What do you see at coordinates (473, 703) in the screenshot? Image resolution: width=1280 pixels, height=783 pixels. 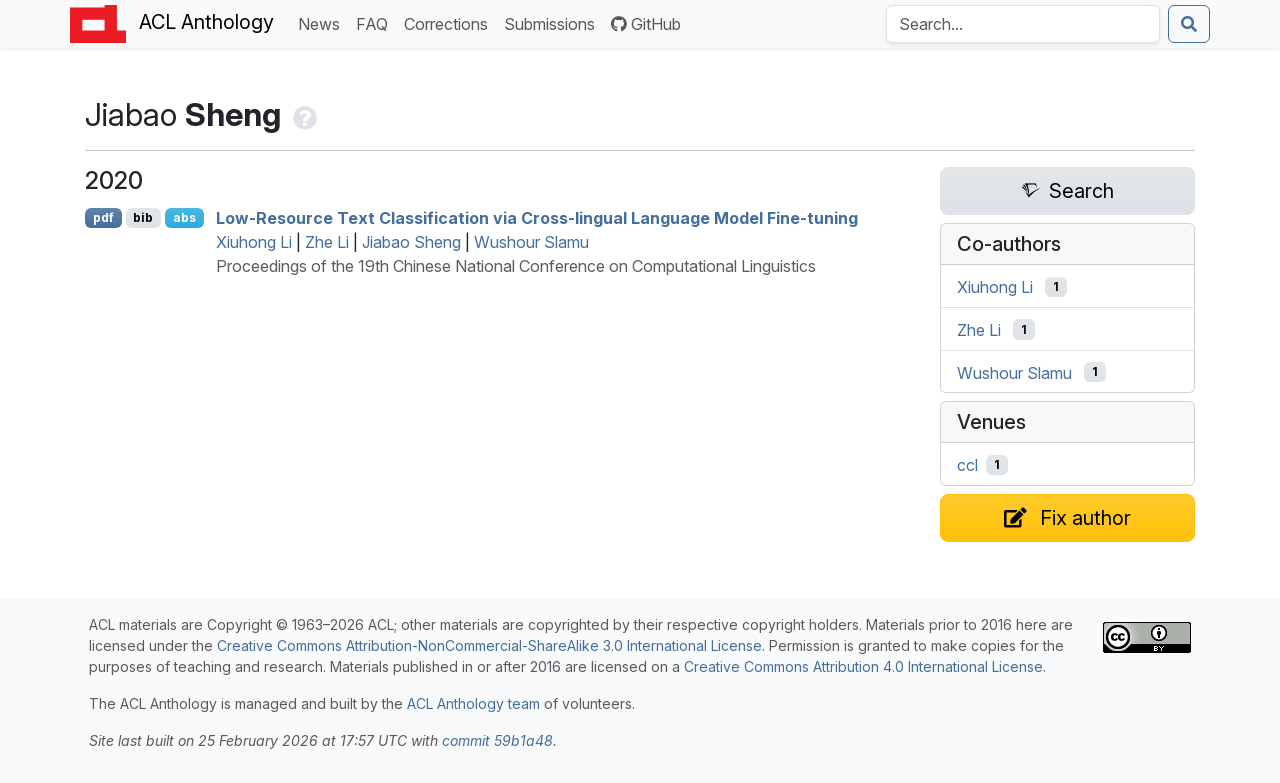 I see `ACL Anthology team` at bounding box center [473, 703].